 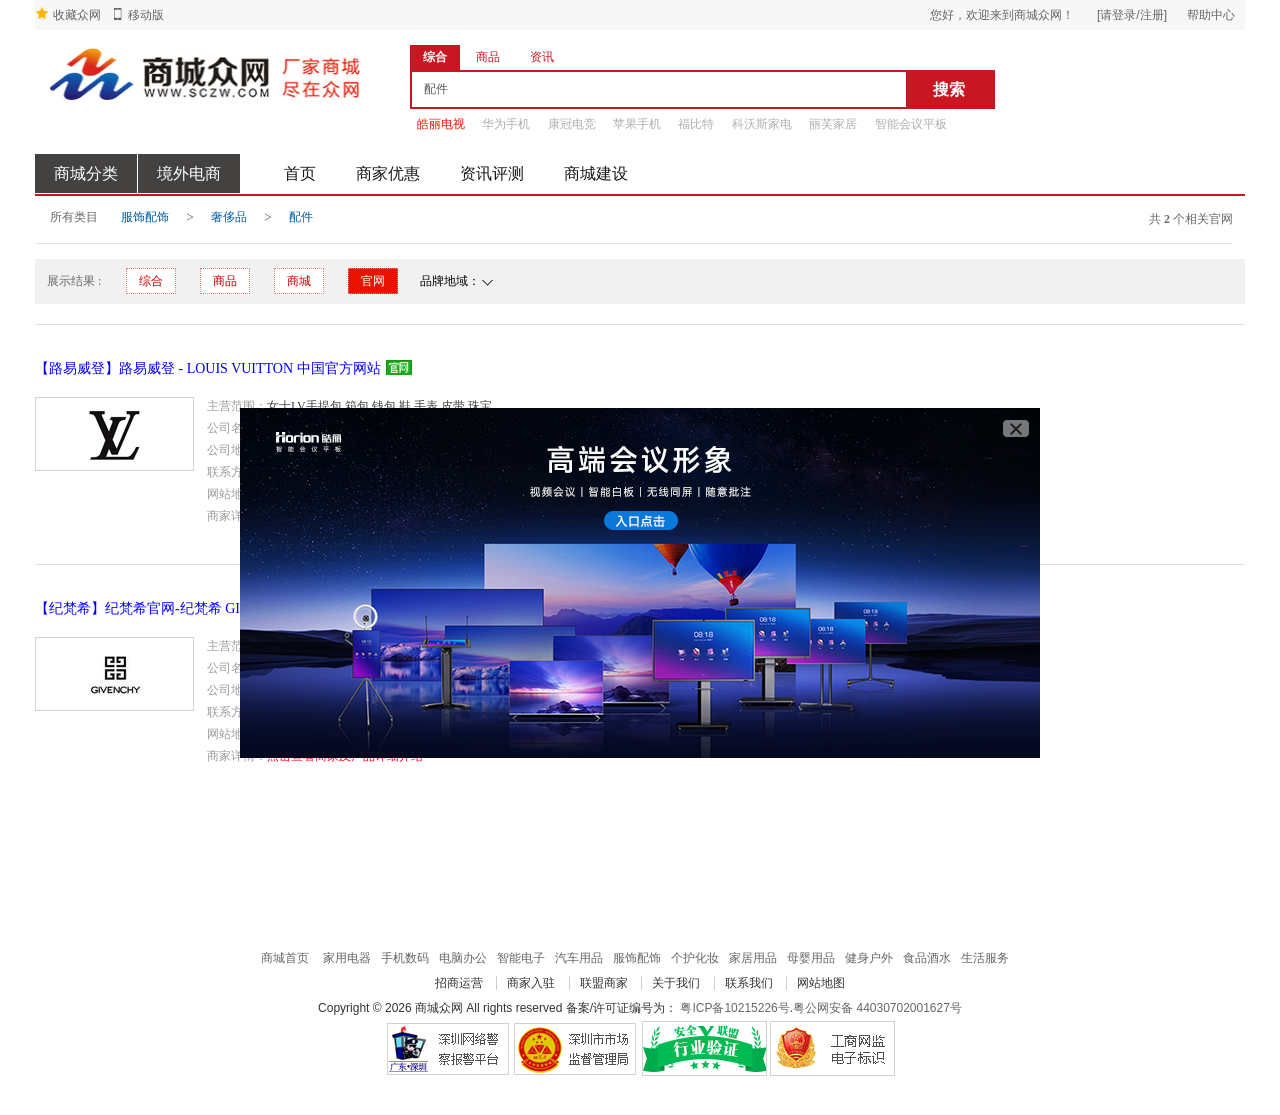 I want to click on 官网, so click(x=373, y=281).